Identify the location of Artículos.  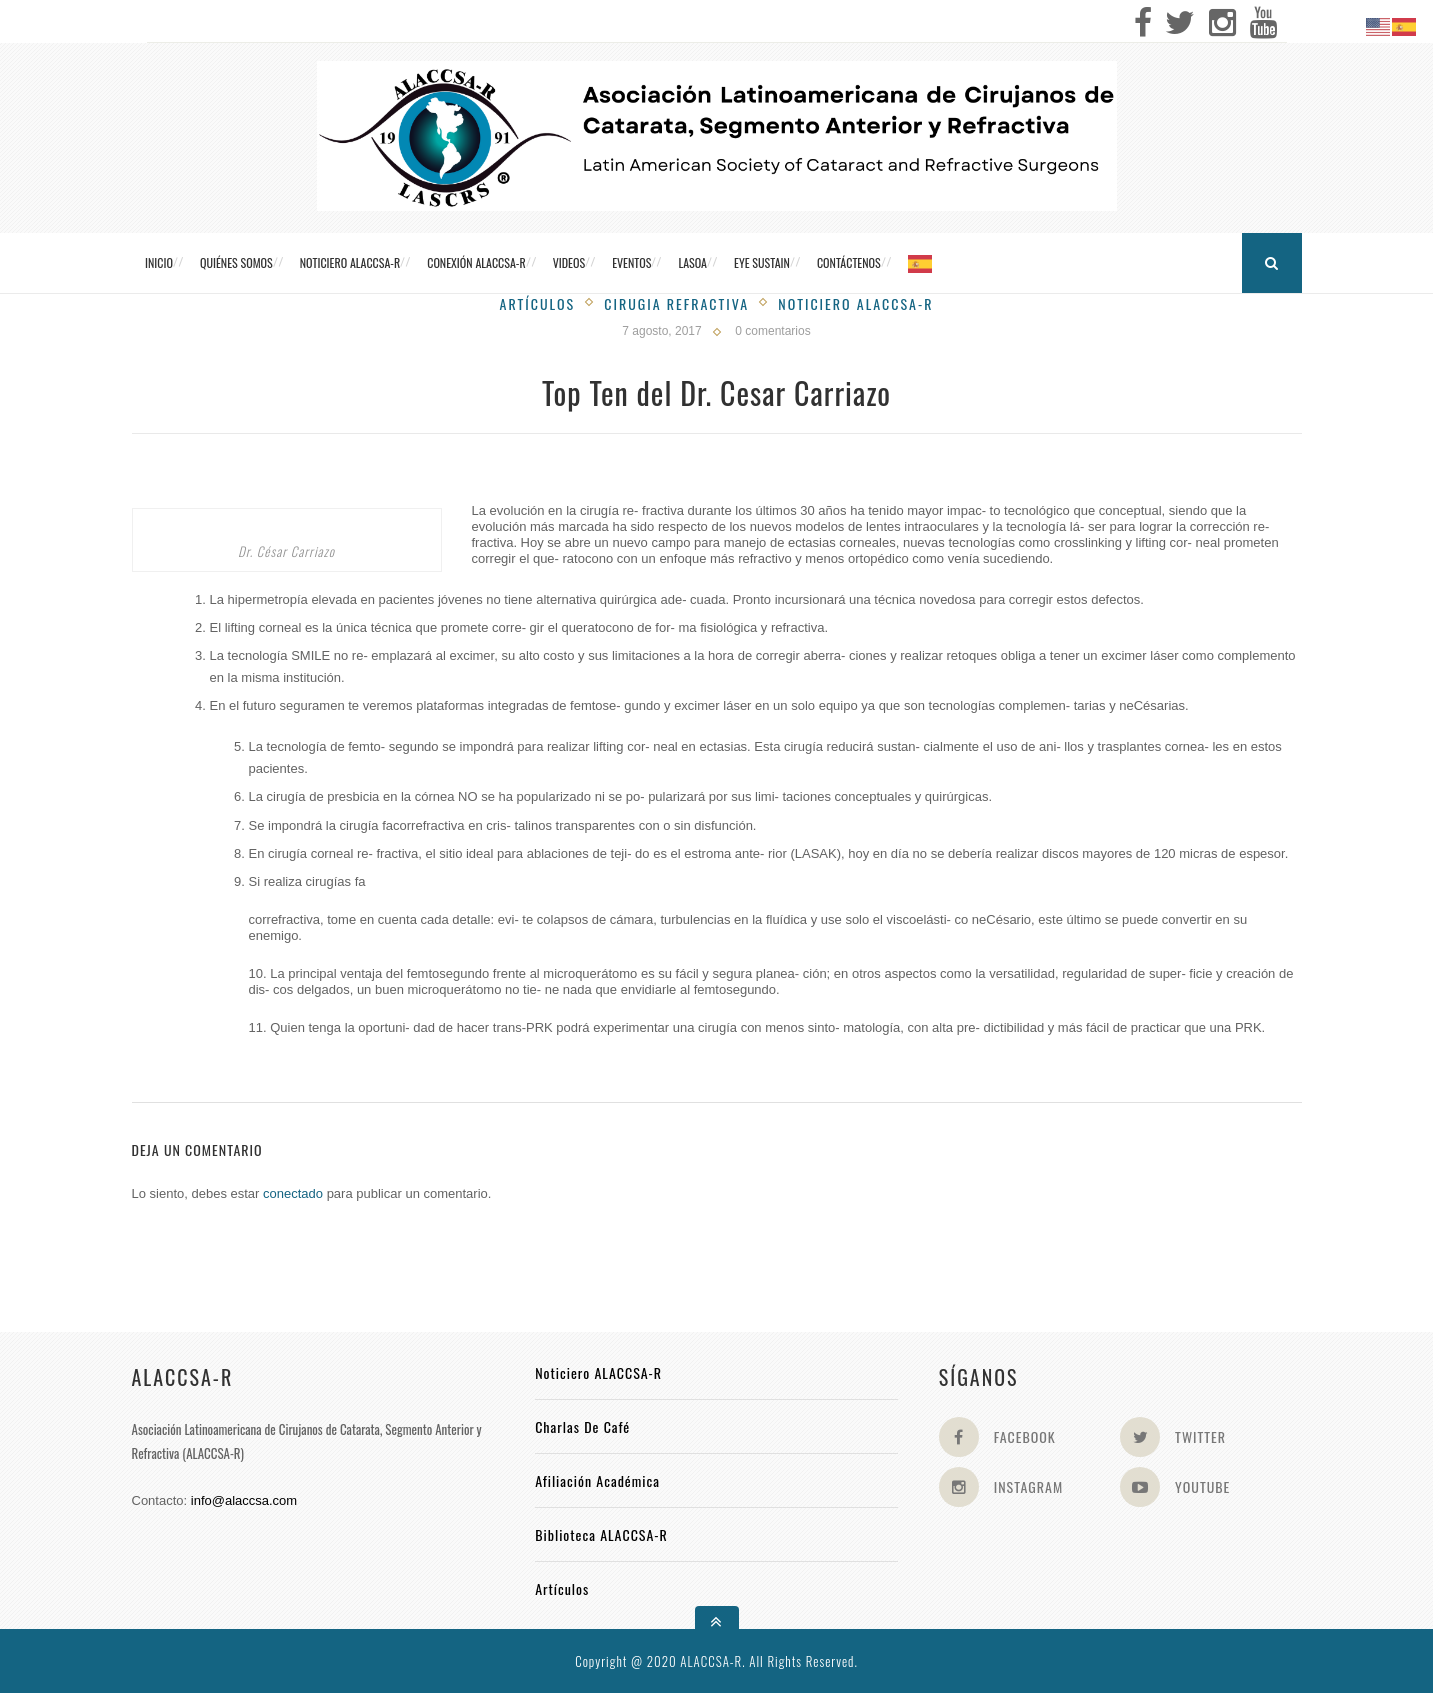
(538, 303).